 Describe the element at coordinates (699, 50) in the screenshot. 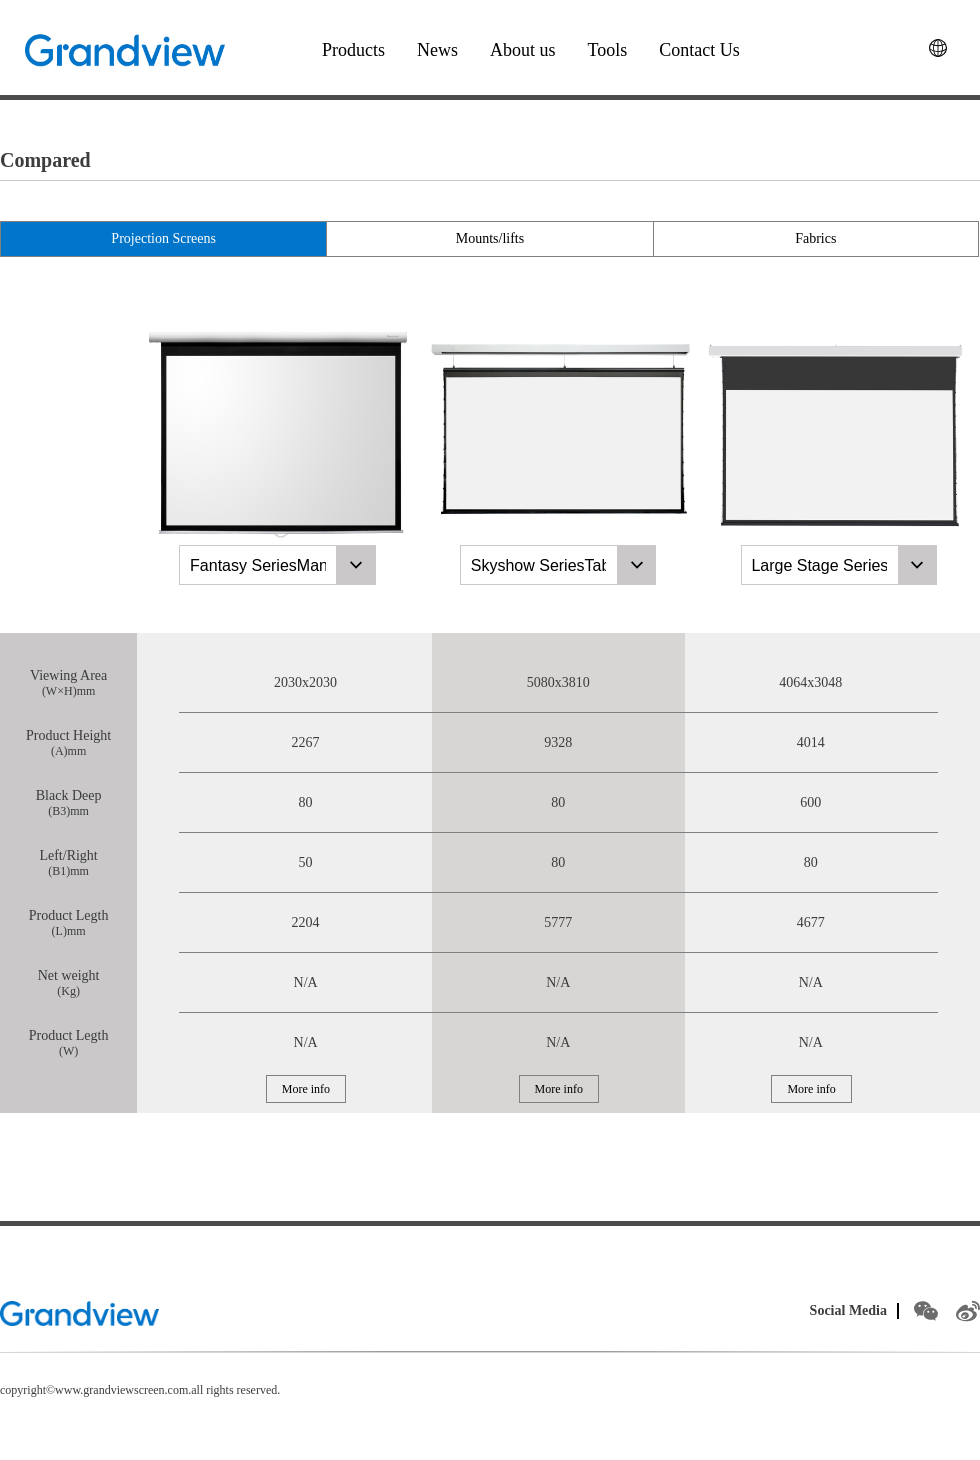

I see `Contact Us` at that location.